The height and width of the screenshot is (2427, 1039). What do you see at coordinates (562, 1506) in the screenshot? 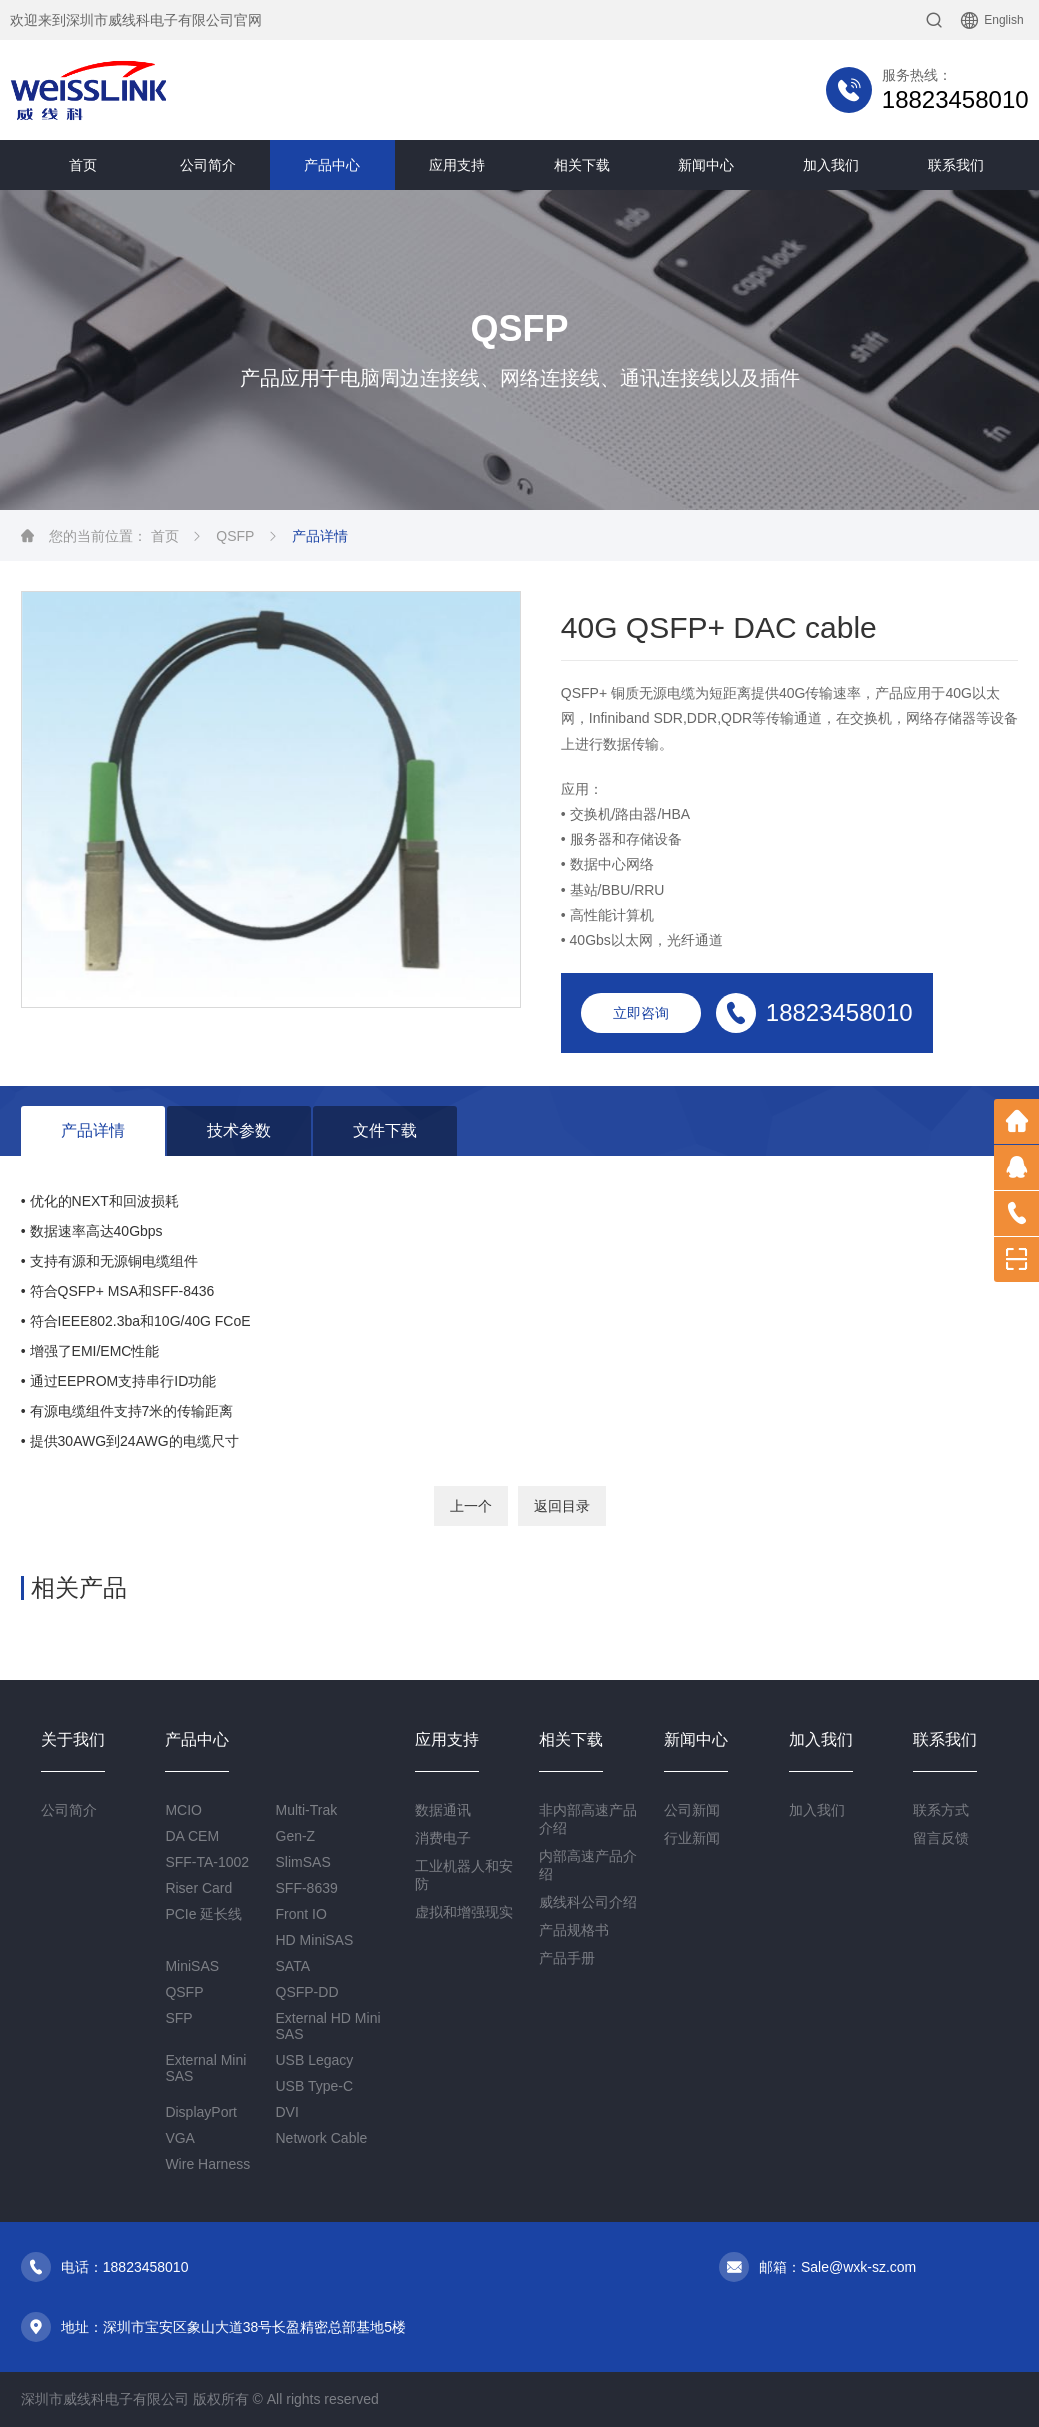
I see `返回目录` at bounding box center [562, 1506].